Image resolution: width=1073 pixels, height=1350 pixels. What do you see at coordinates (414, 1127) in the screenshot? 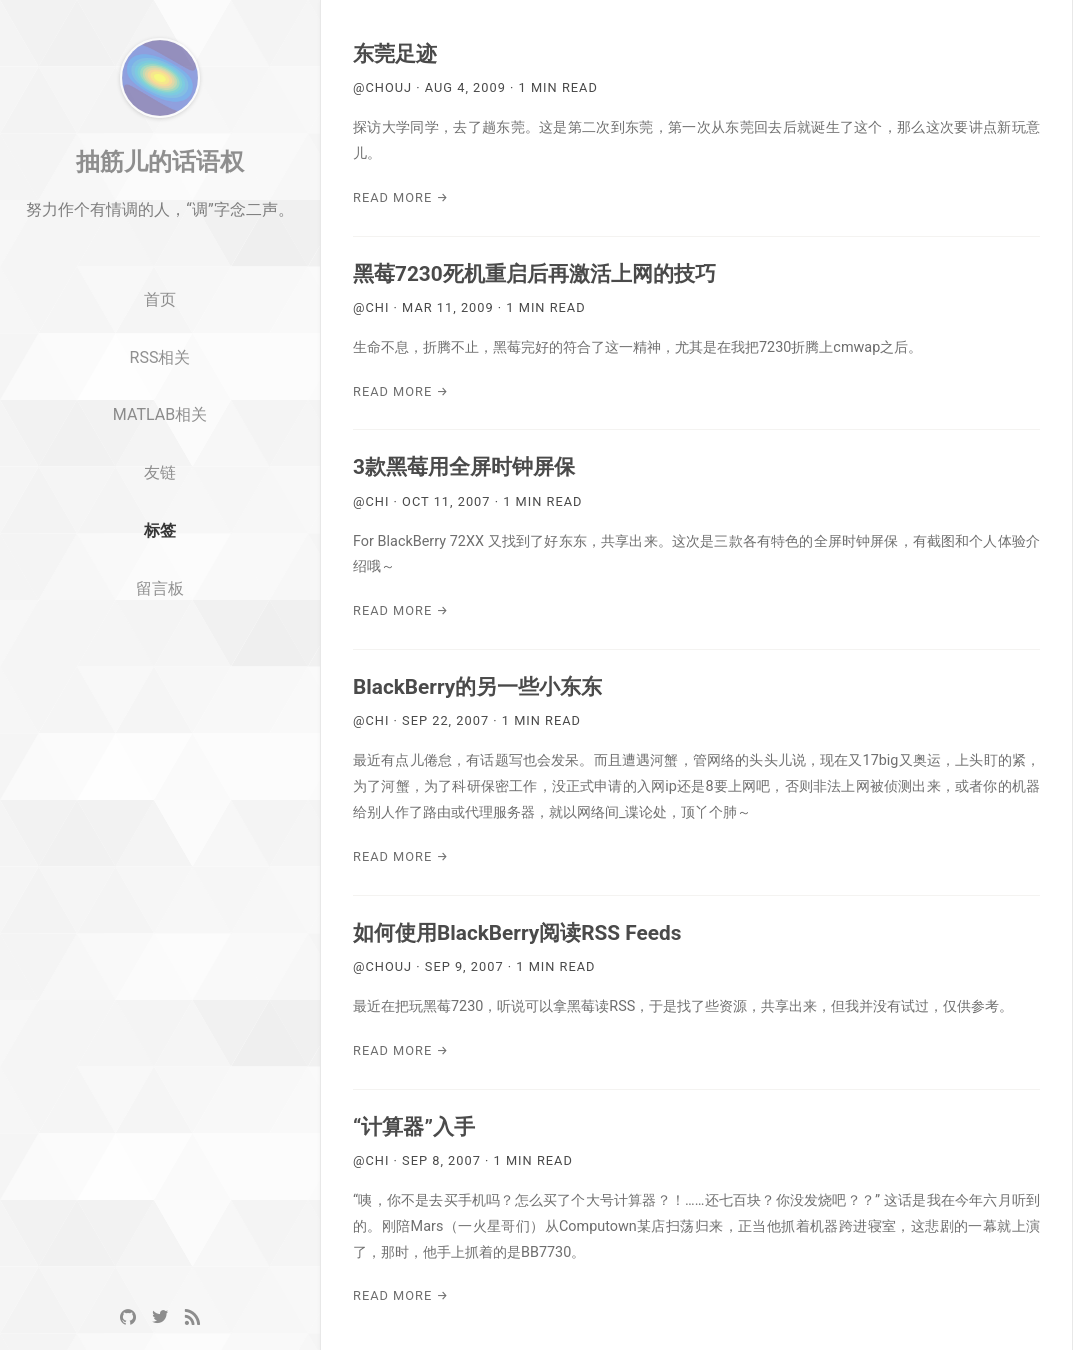
I see `“计算器”入手` at bounding box center [414, 1127].